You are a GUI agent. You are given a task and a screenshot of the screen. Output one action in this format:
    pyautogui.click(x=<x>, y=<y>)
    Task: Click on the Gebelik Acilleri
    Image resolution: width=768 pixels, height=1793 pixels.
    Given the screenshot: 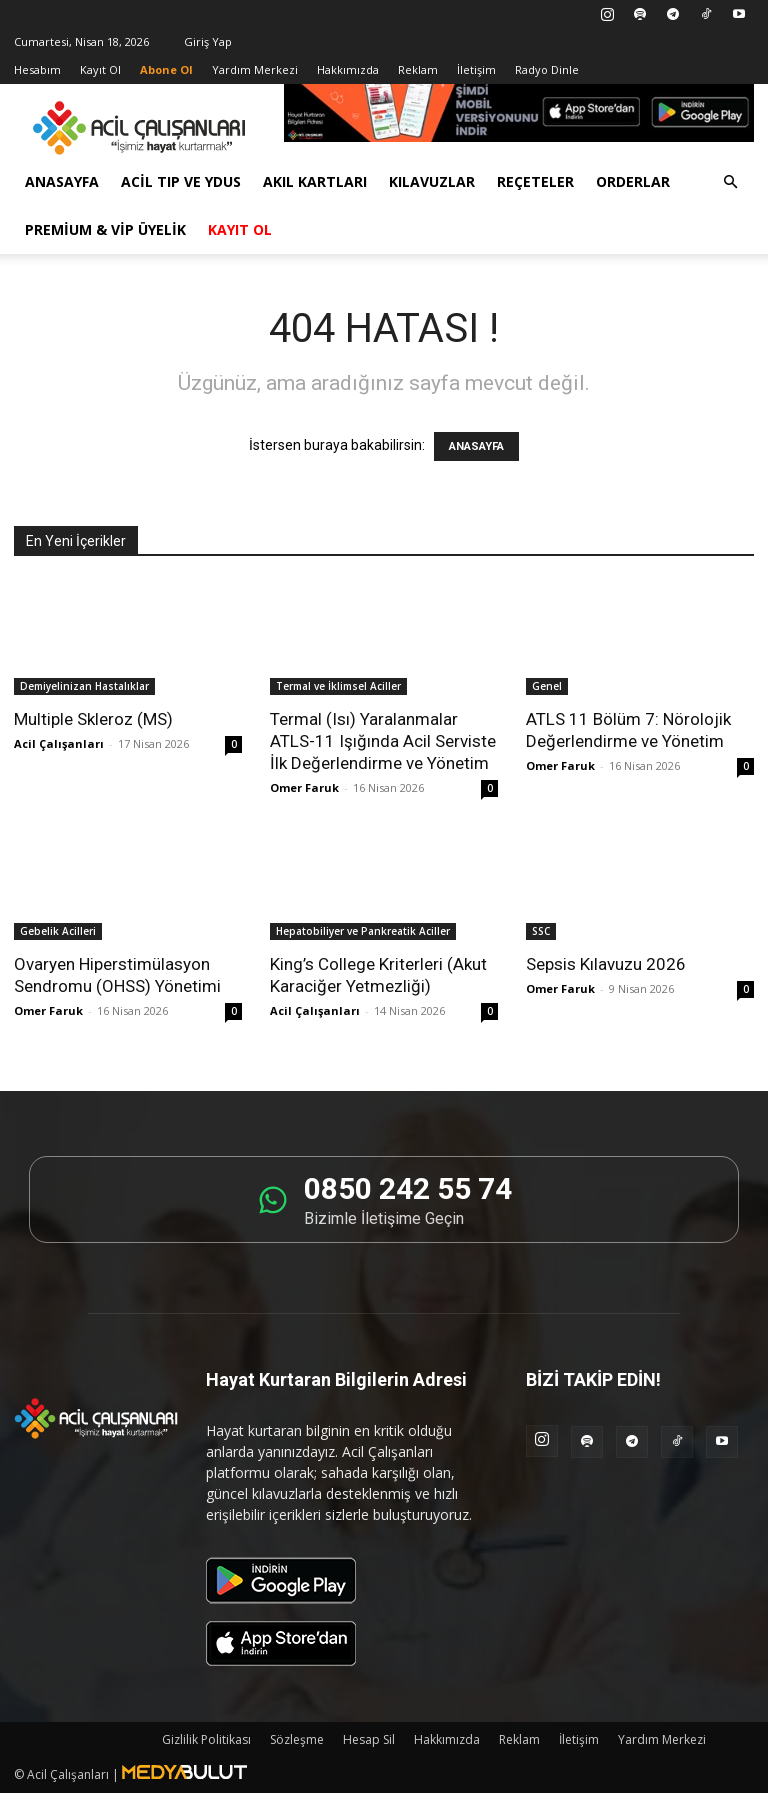 What is the action you would take?
    pyautogui.click(x=58, y=931)
    